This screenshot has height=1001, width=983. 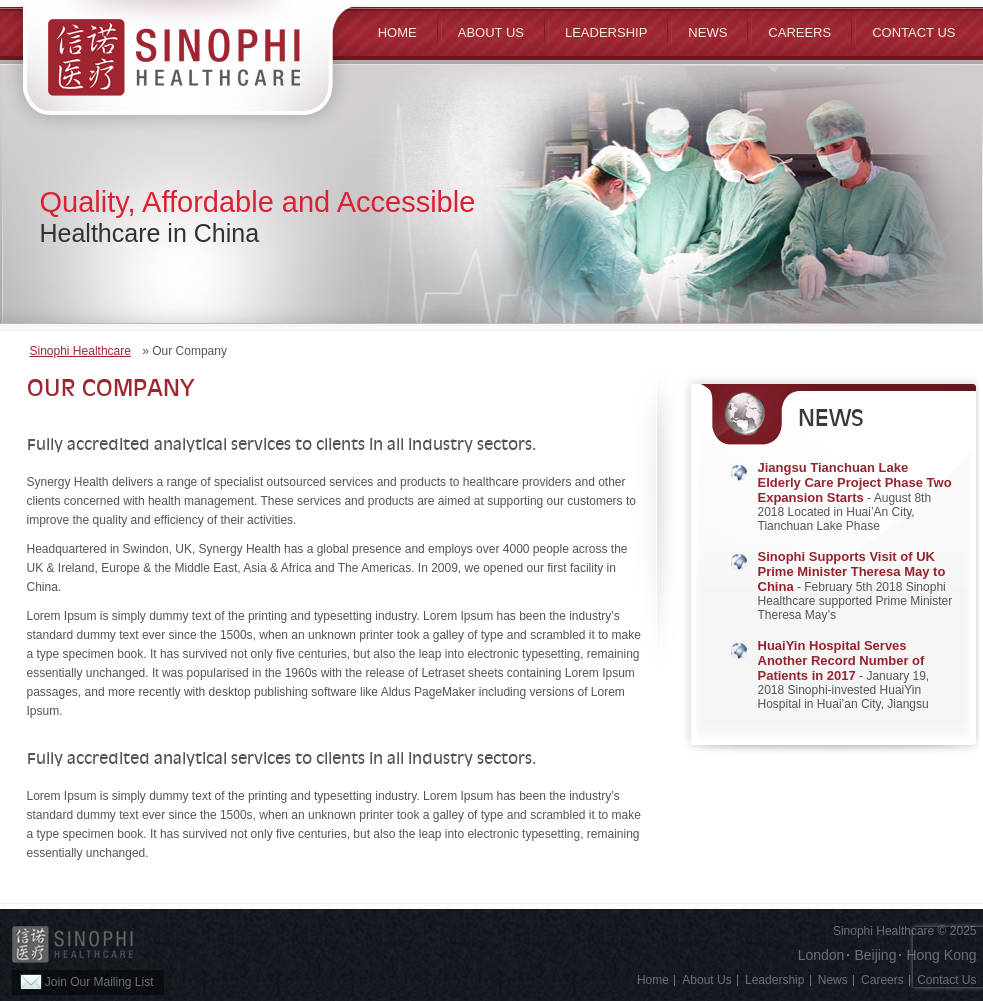 I want to click on Home, so click(x=397, y=32).